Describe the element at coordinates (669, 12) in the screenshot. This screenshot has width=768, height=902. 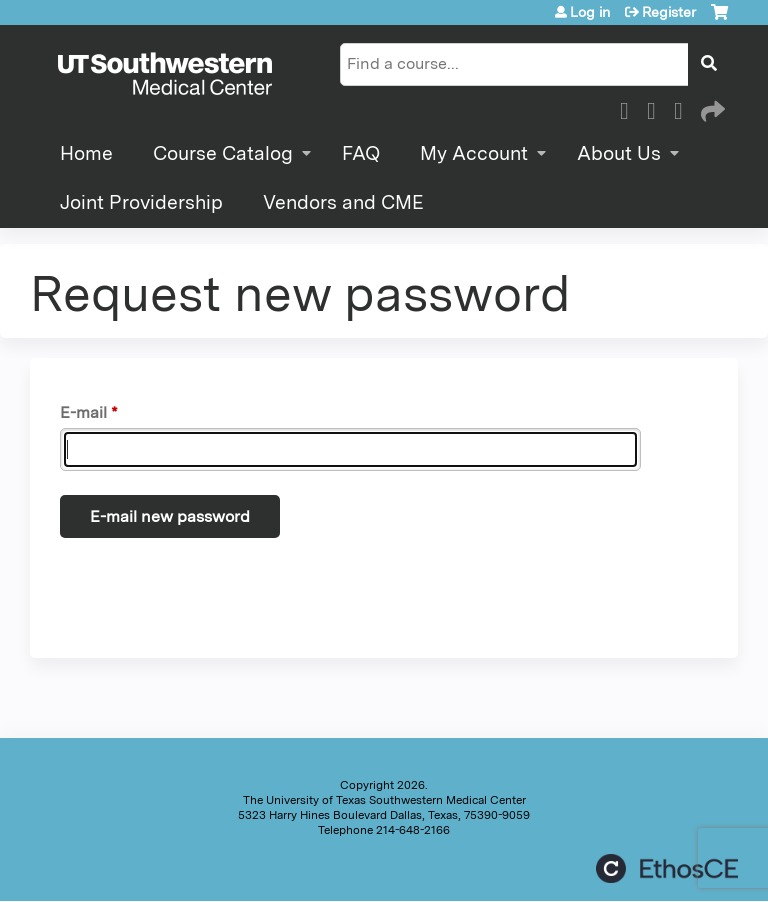
I see `Register` at that location.